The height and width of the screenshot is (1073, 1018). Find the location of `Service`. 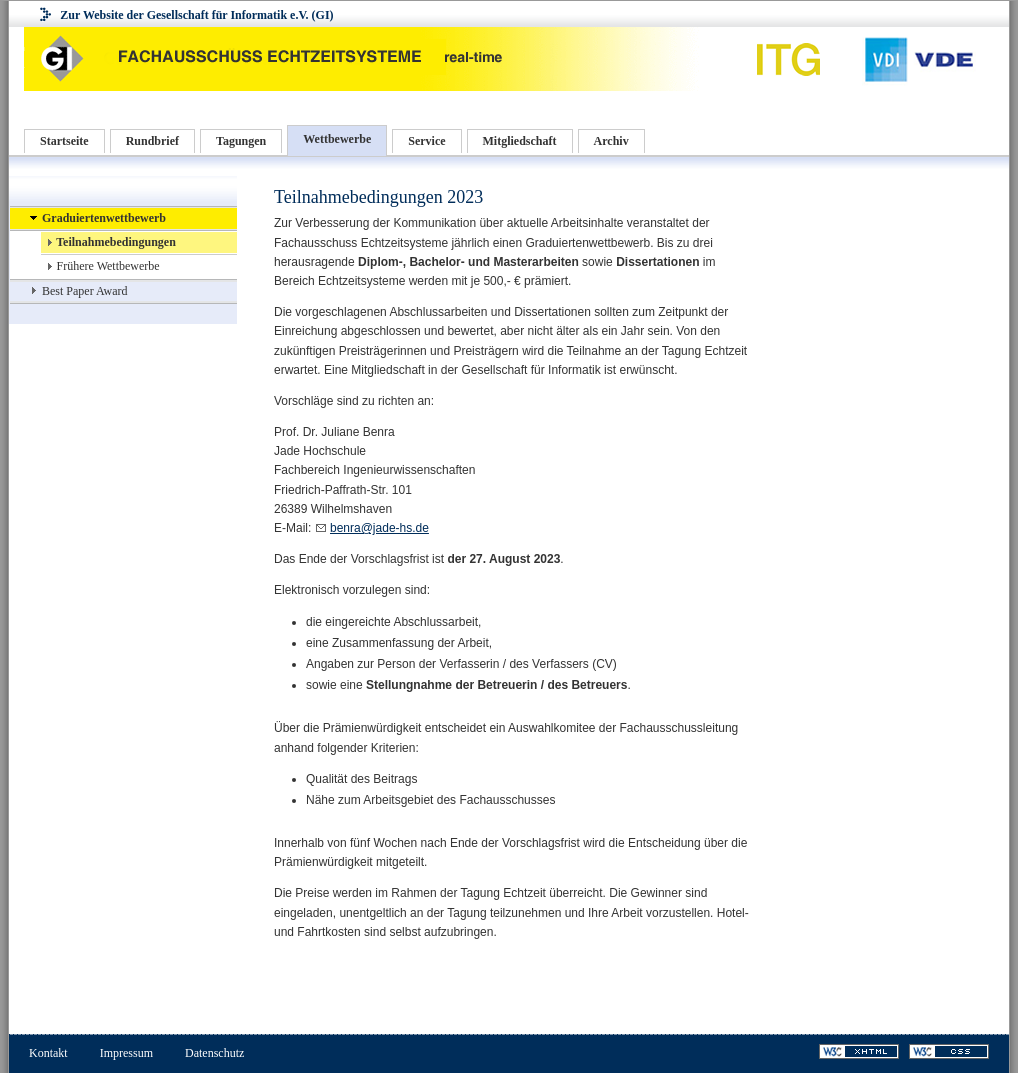

Service is located at coordinates (426, 141).